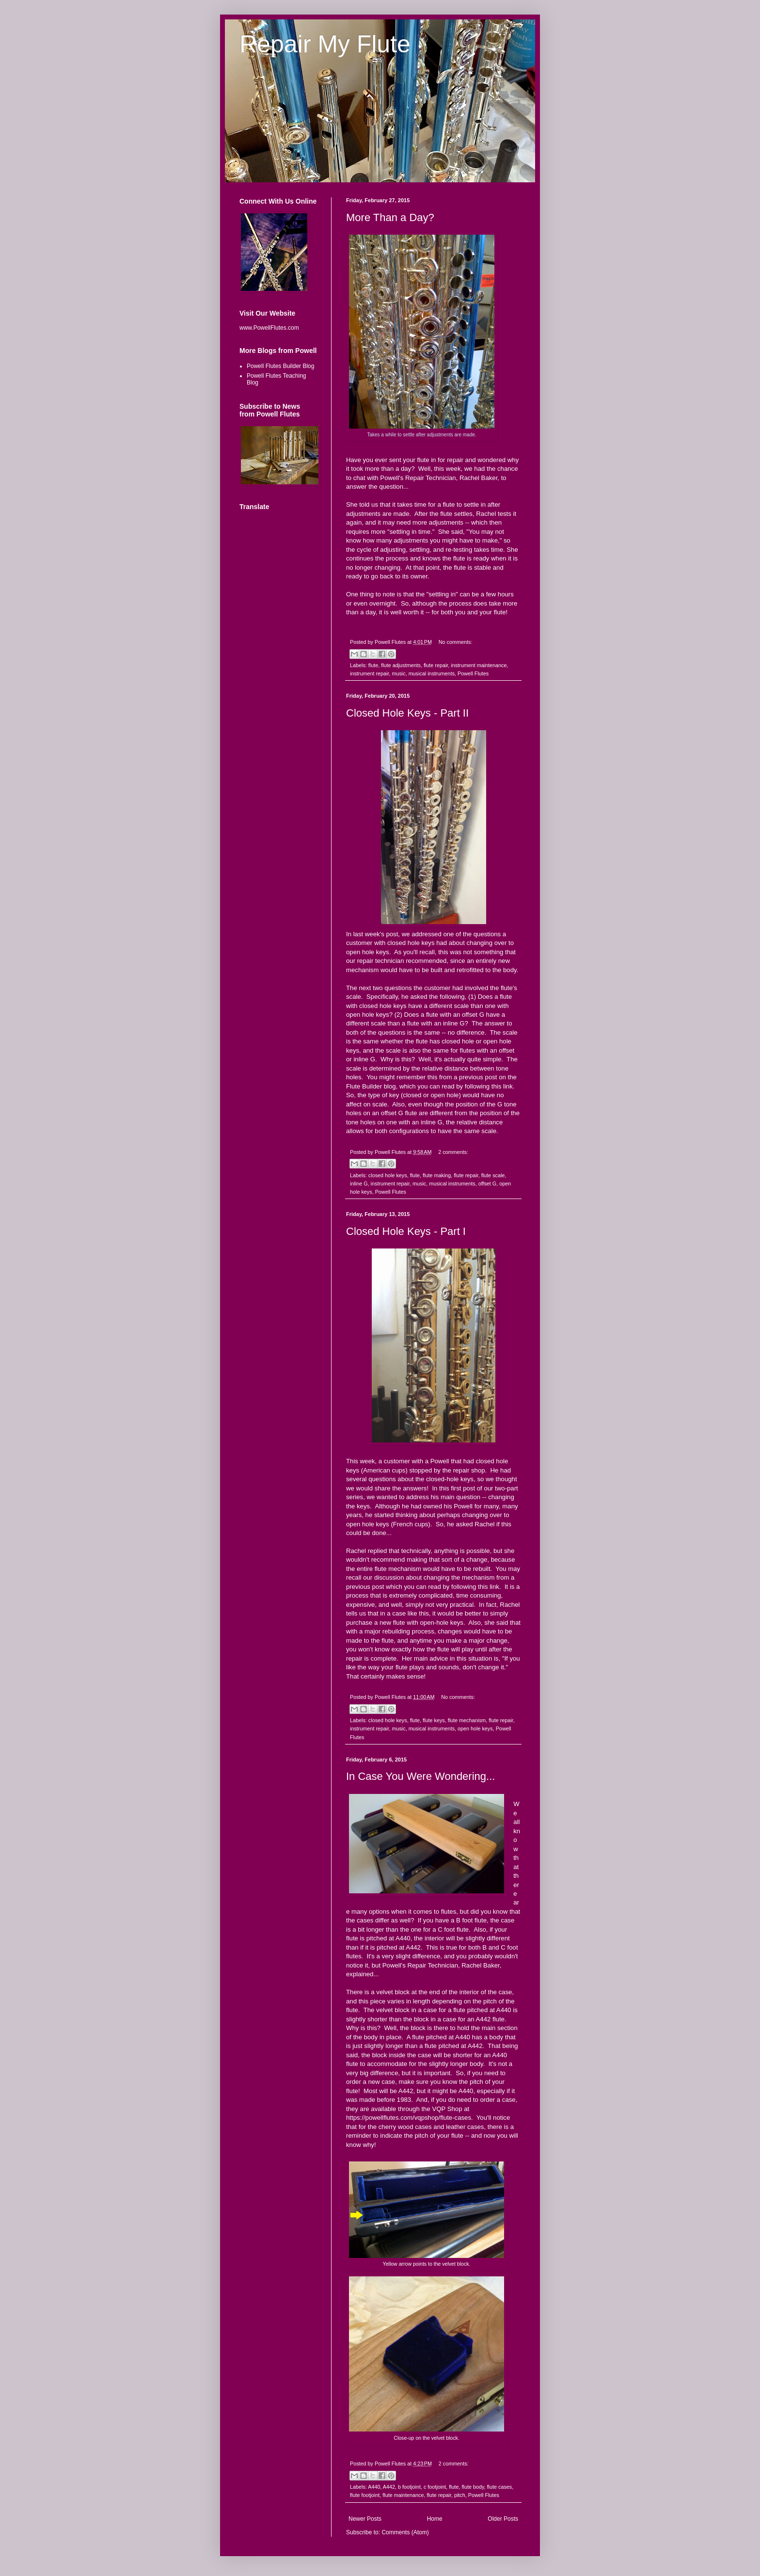  What do you see at coordinates (364, 2518) in the screenshot?
I see `Newer Posts` at bounding box center [364, 2518].